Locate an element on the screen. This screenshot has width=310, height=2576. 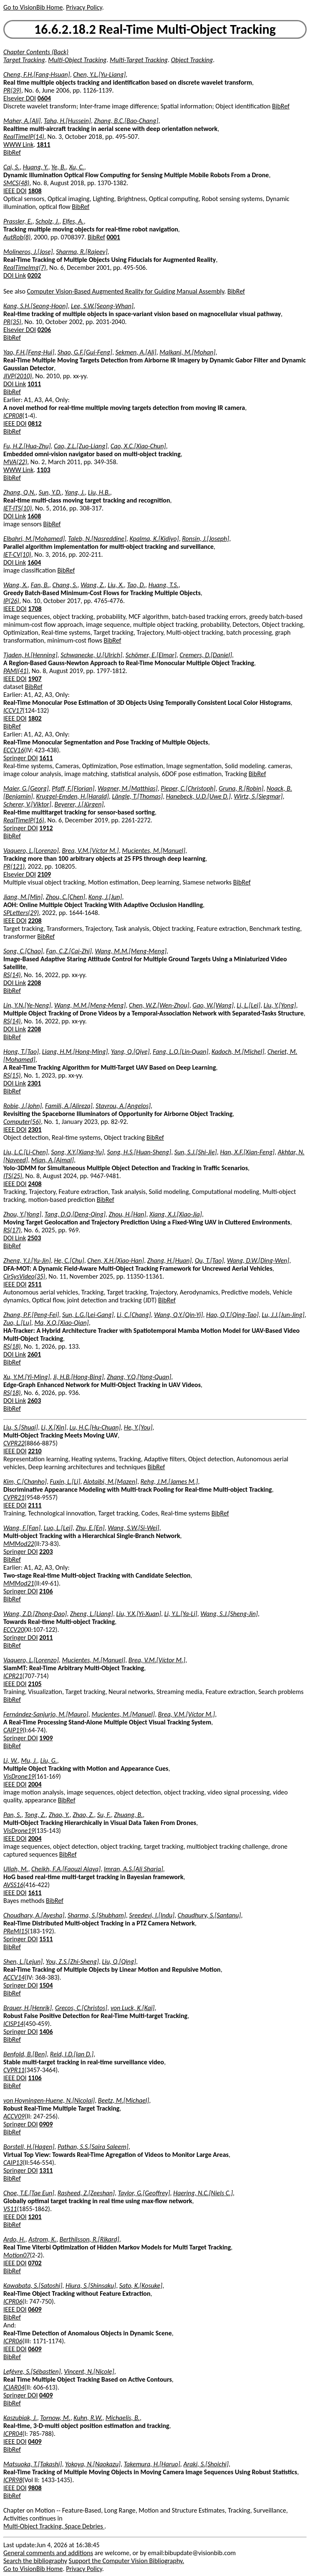
RealTimeImg(7) is located at coordinates (24, 267).